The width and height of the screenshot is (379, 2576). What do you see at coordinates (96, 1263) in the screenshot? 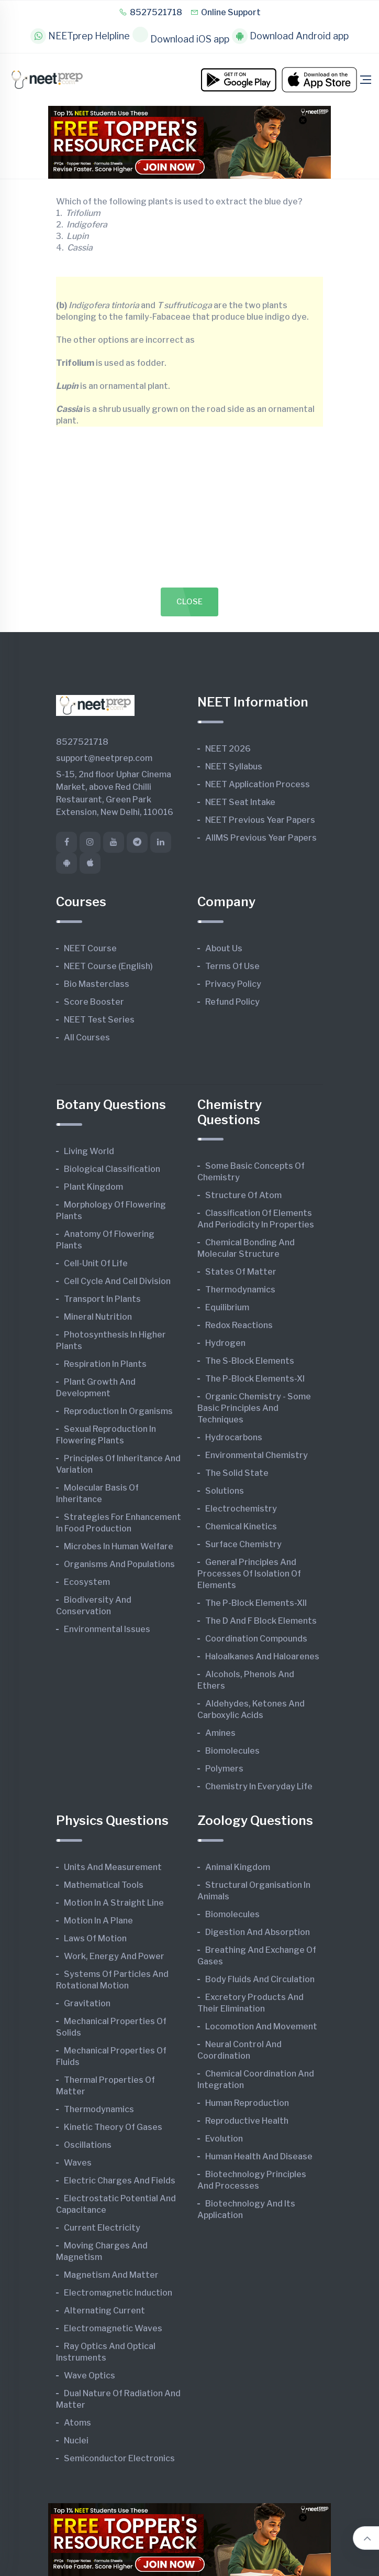
I see `Cell-unit of Life` at bounding box center [96, 1263].